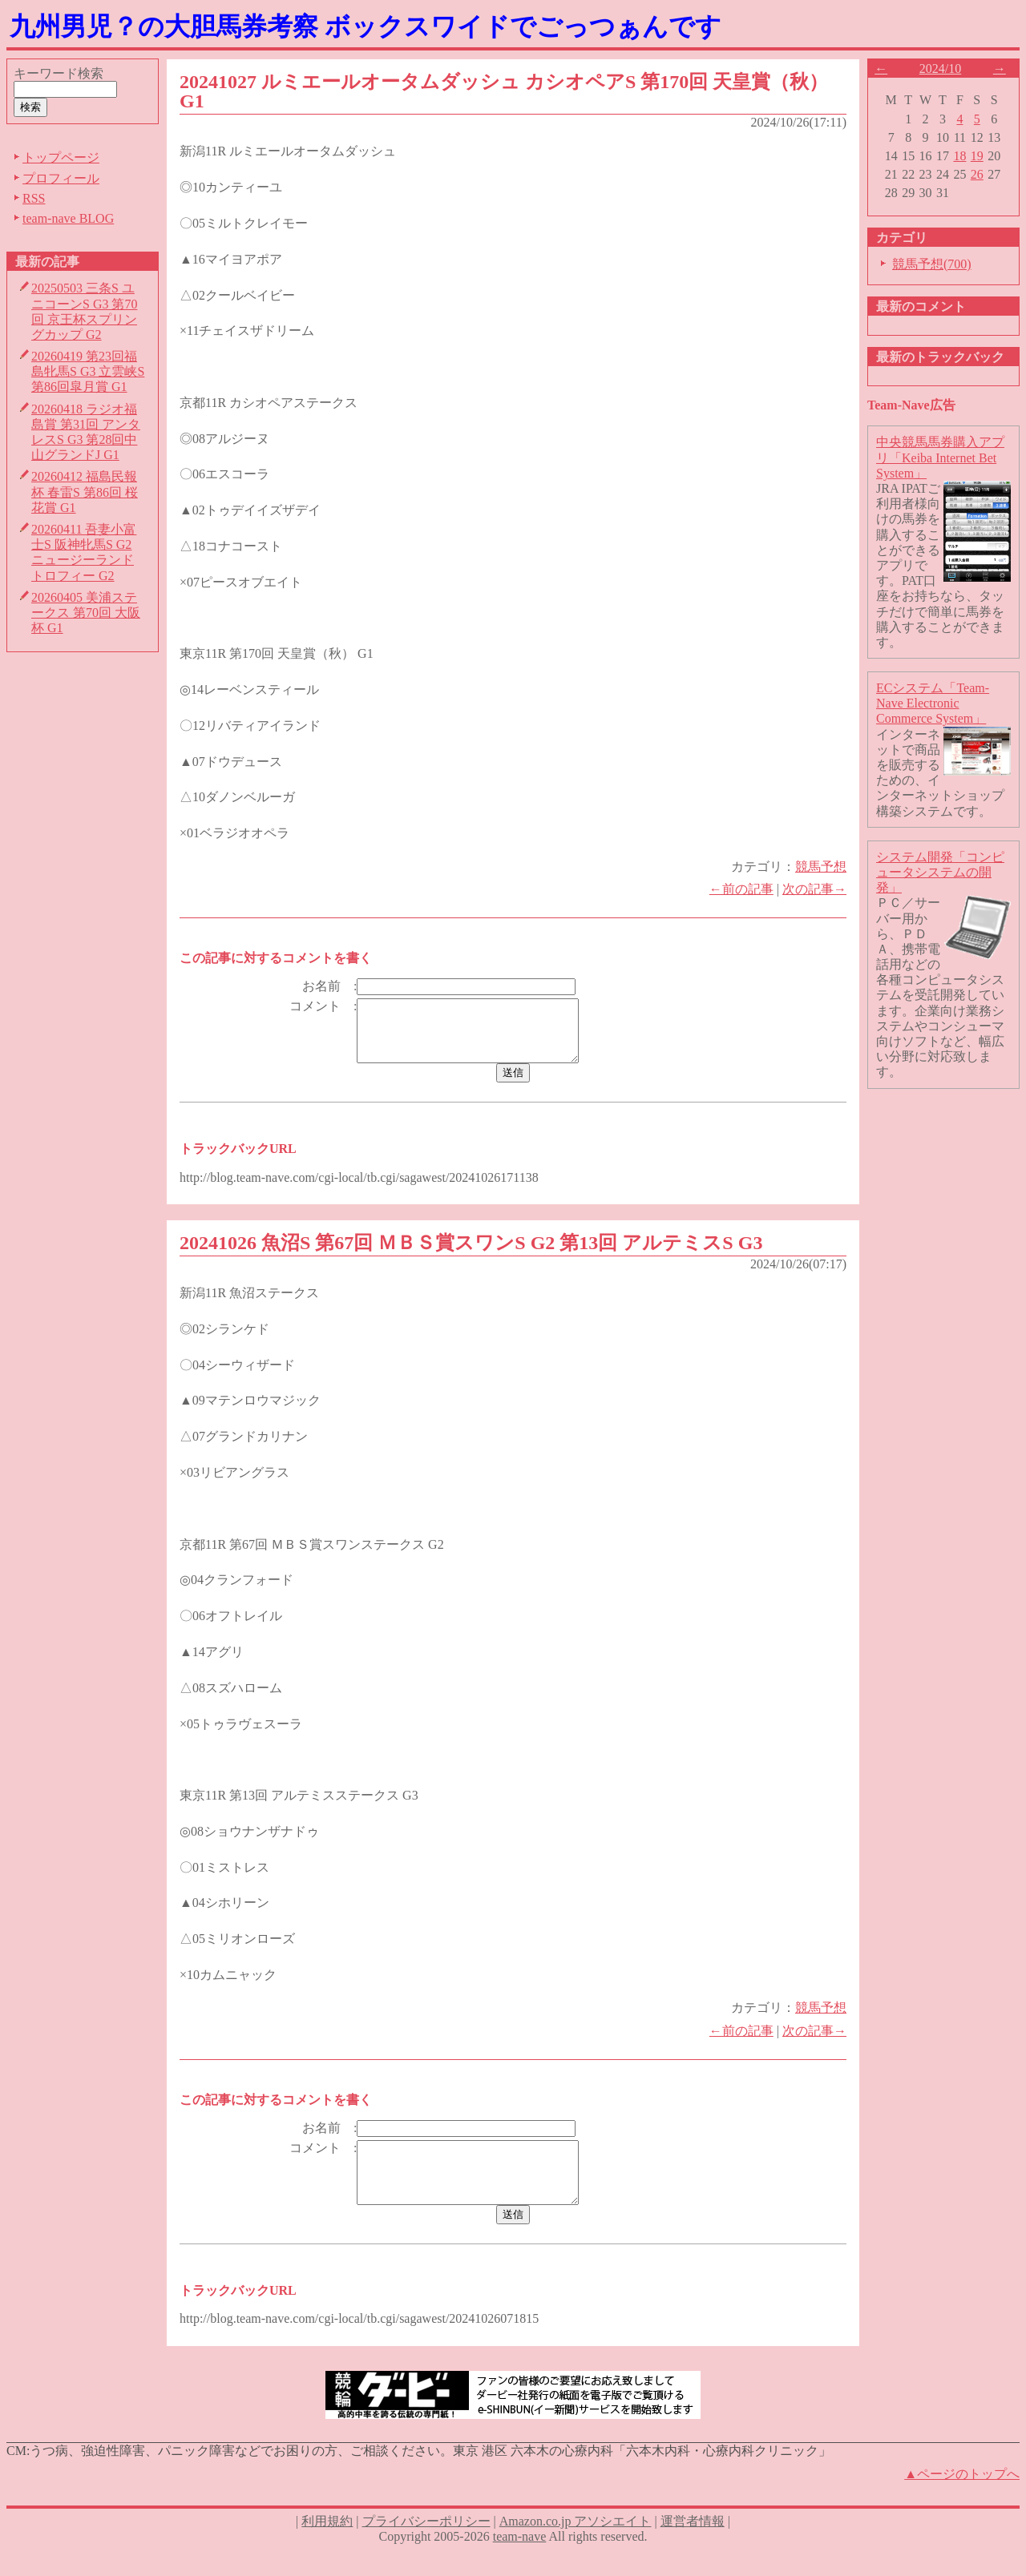 This screenshot has height=2576, width=1026. Describe the element at coordinates (692, 2545) in the screenshot. I see `運営者情報` at that location.